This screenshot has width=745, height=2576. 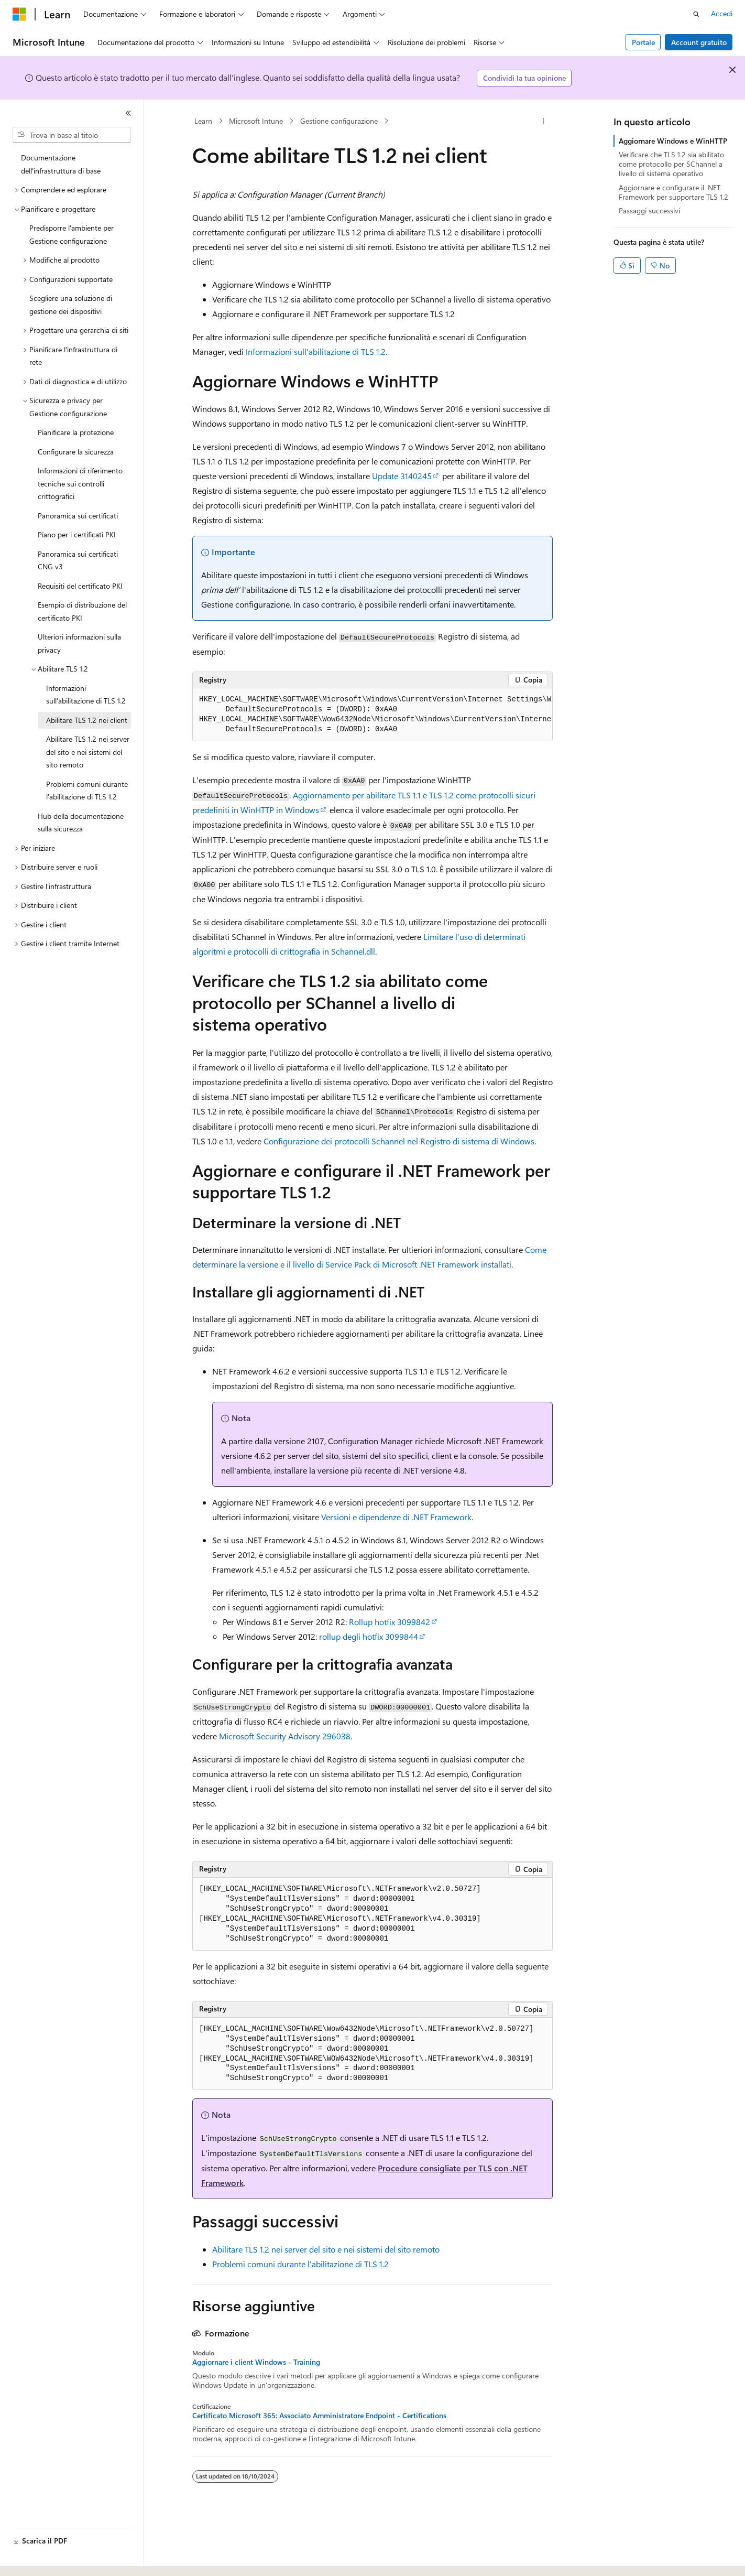 What do you see at coordinates (339, 121) in the screenshot?
I see `Gestione configurazione` at bounding box center [339, 121].